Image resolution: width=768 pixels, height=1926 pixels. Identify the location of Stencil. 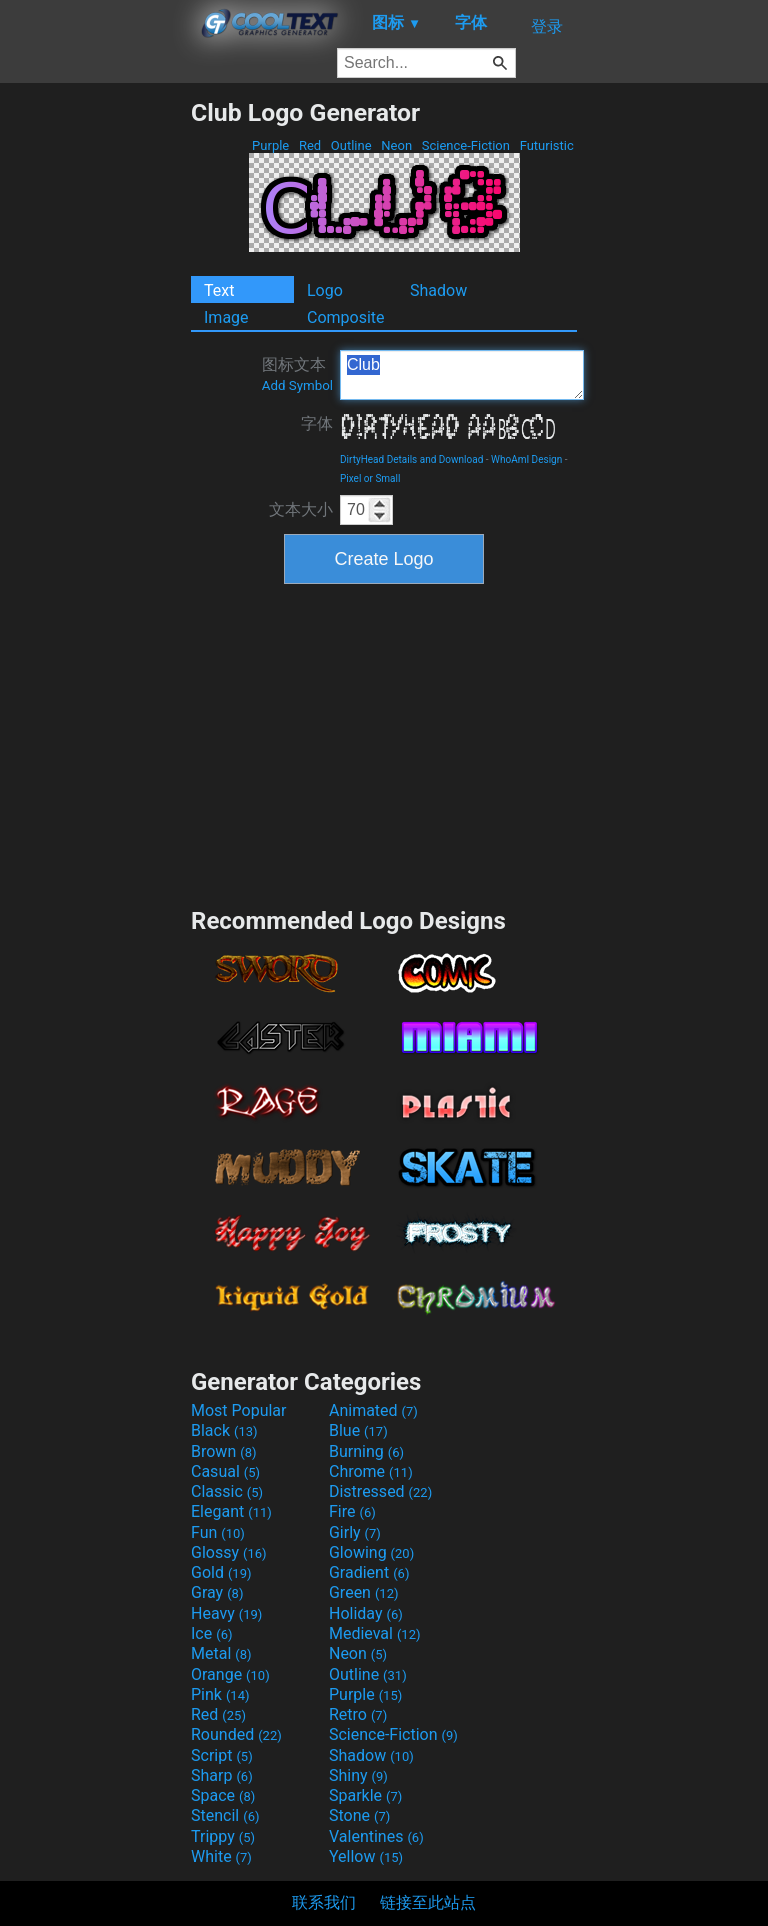
(225, 1815).